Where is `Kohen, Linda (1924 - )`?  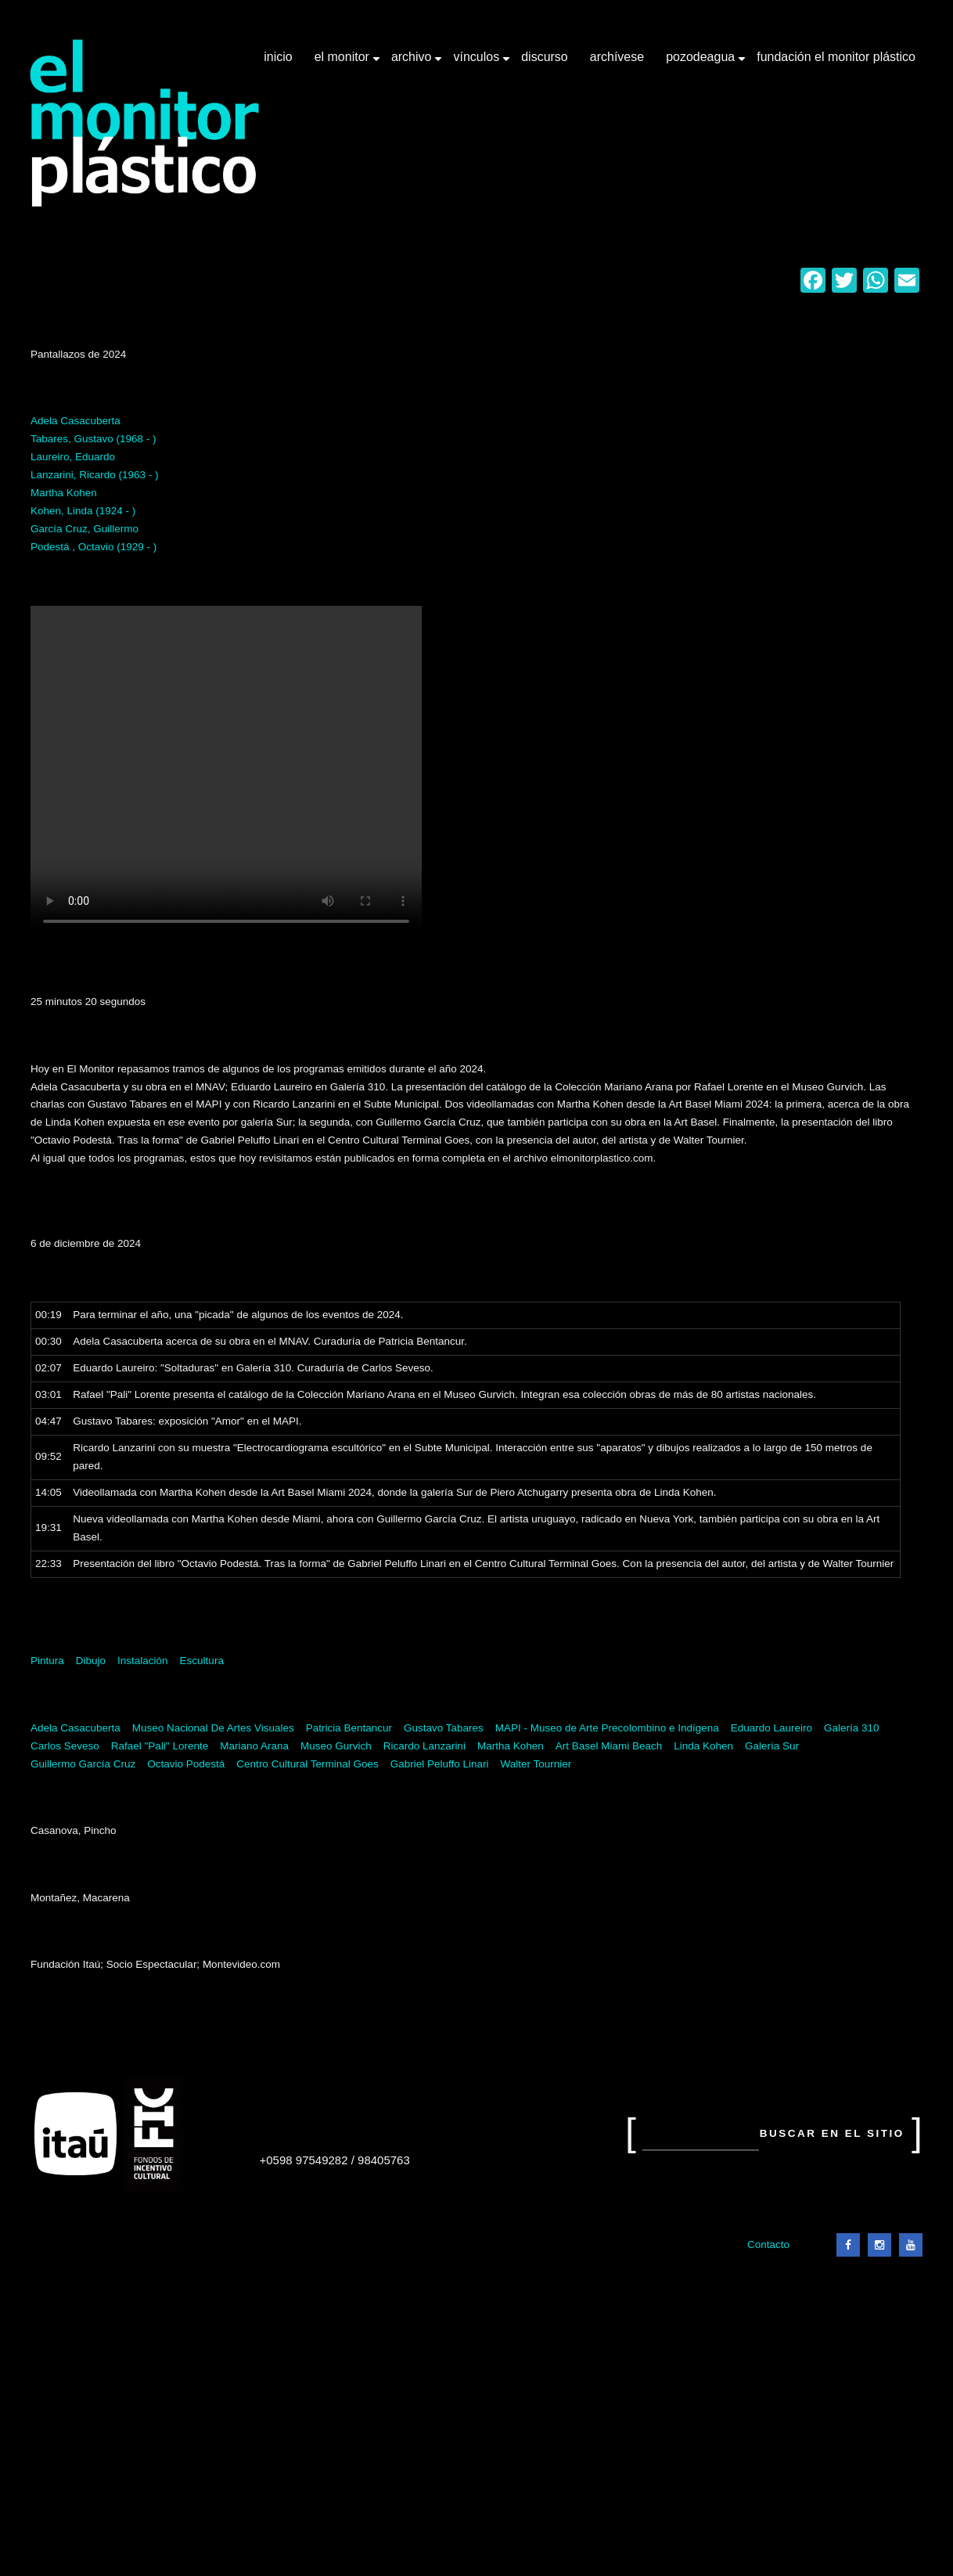 Kohen, Linda (1924 - ) is located at coordinates (83, 511).